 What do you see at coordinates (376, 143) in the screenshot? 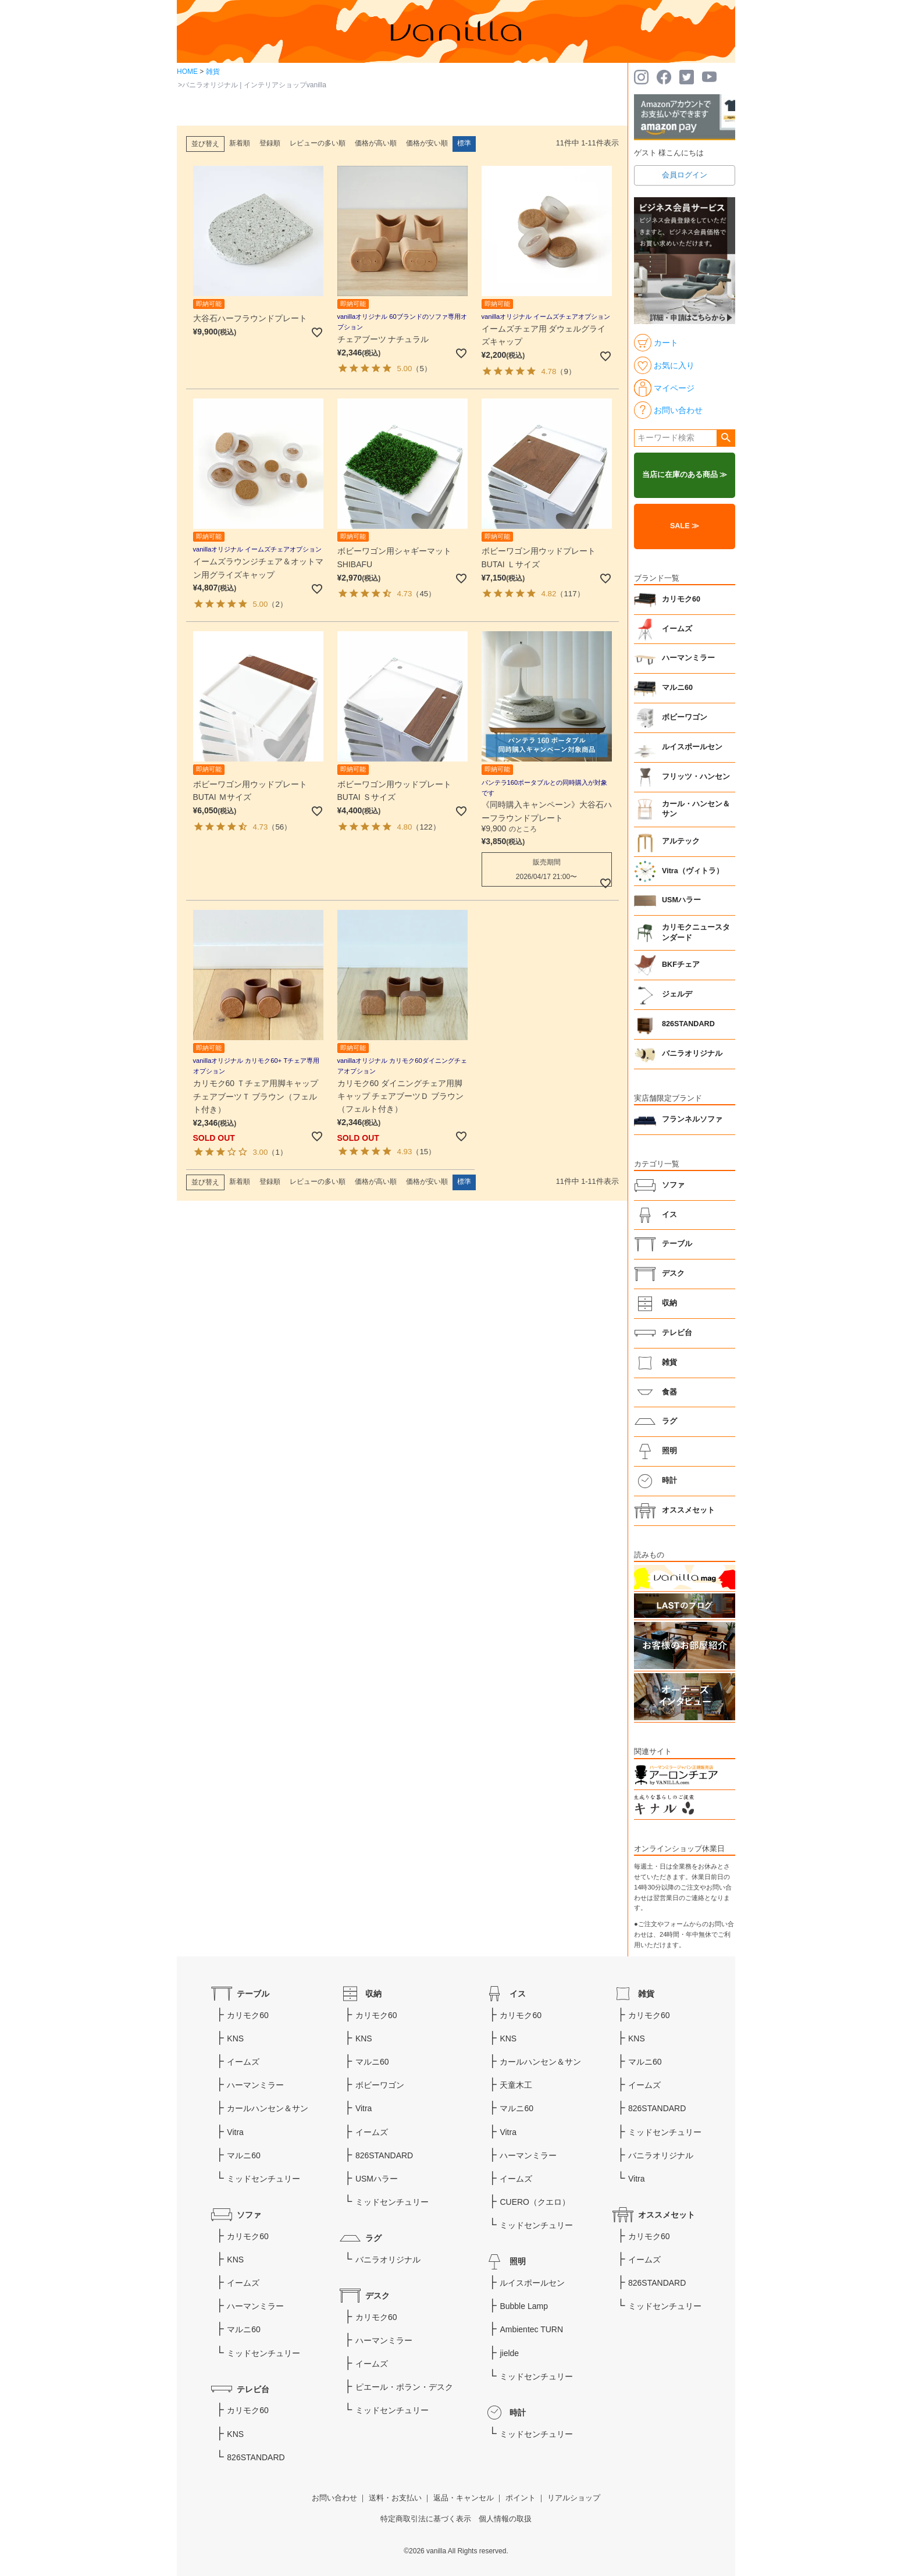
I see `価格が高い順` at bounding box center [376, 143].